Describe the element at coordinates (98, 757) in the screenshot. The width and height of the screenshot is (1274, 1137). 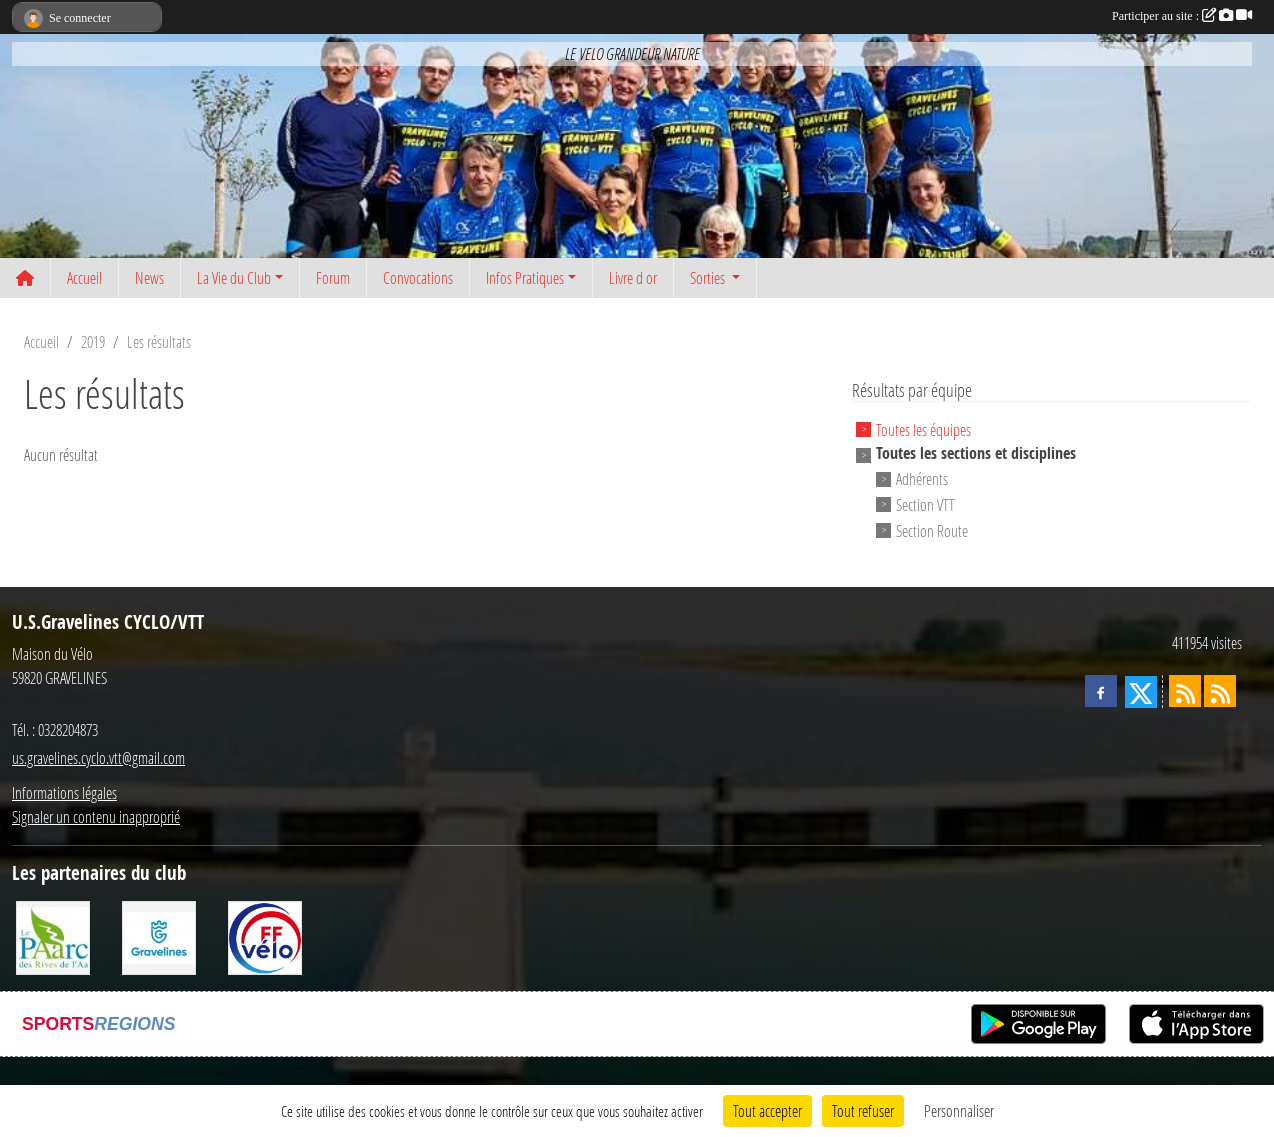
I see `us.gravelines.cyclo.vtt@gmail.com` at that location.